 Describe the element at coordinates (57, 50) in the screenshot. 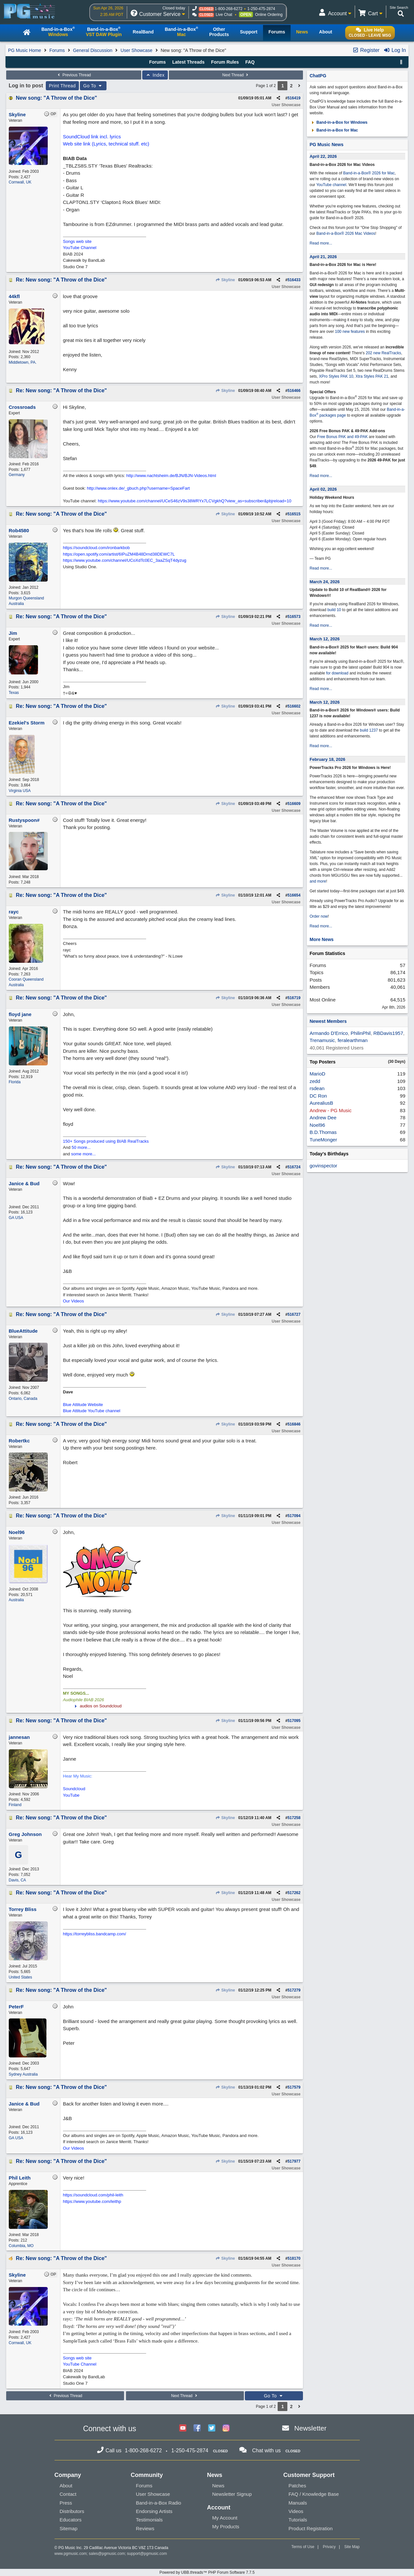

I see `Forums` at that location.